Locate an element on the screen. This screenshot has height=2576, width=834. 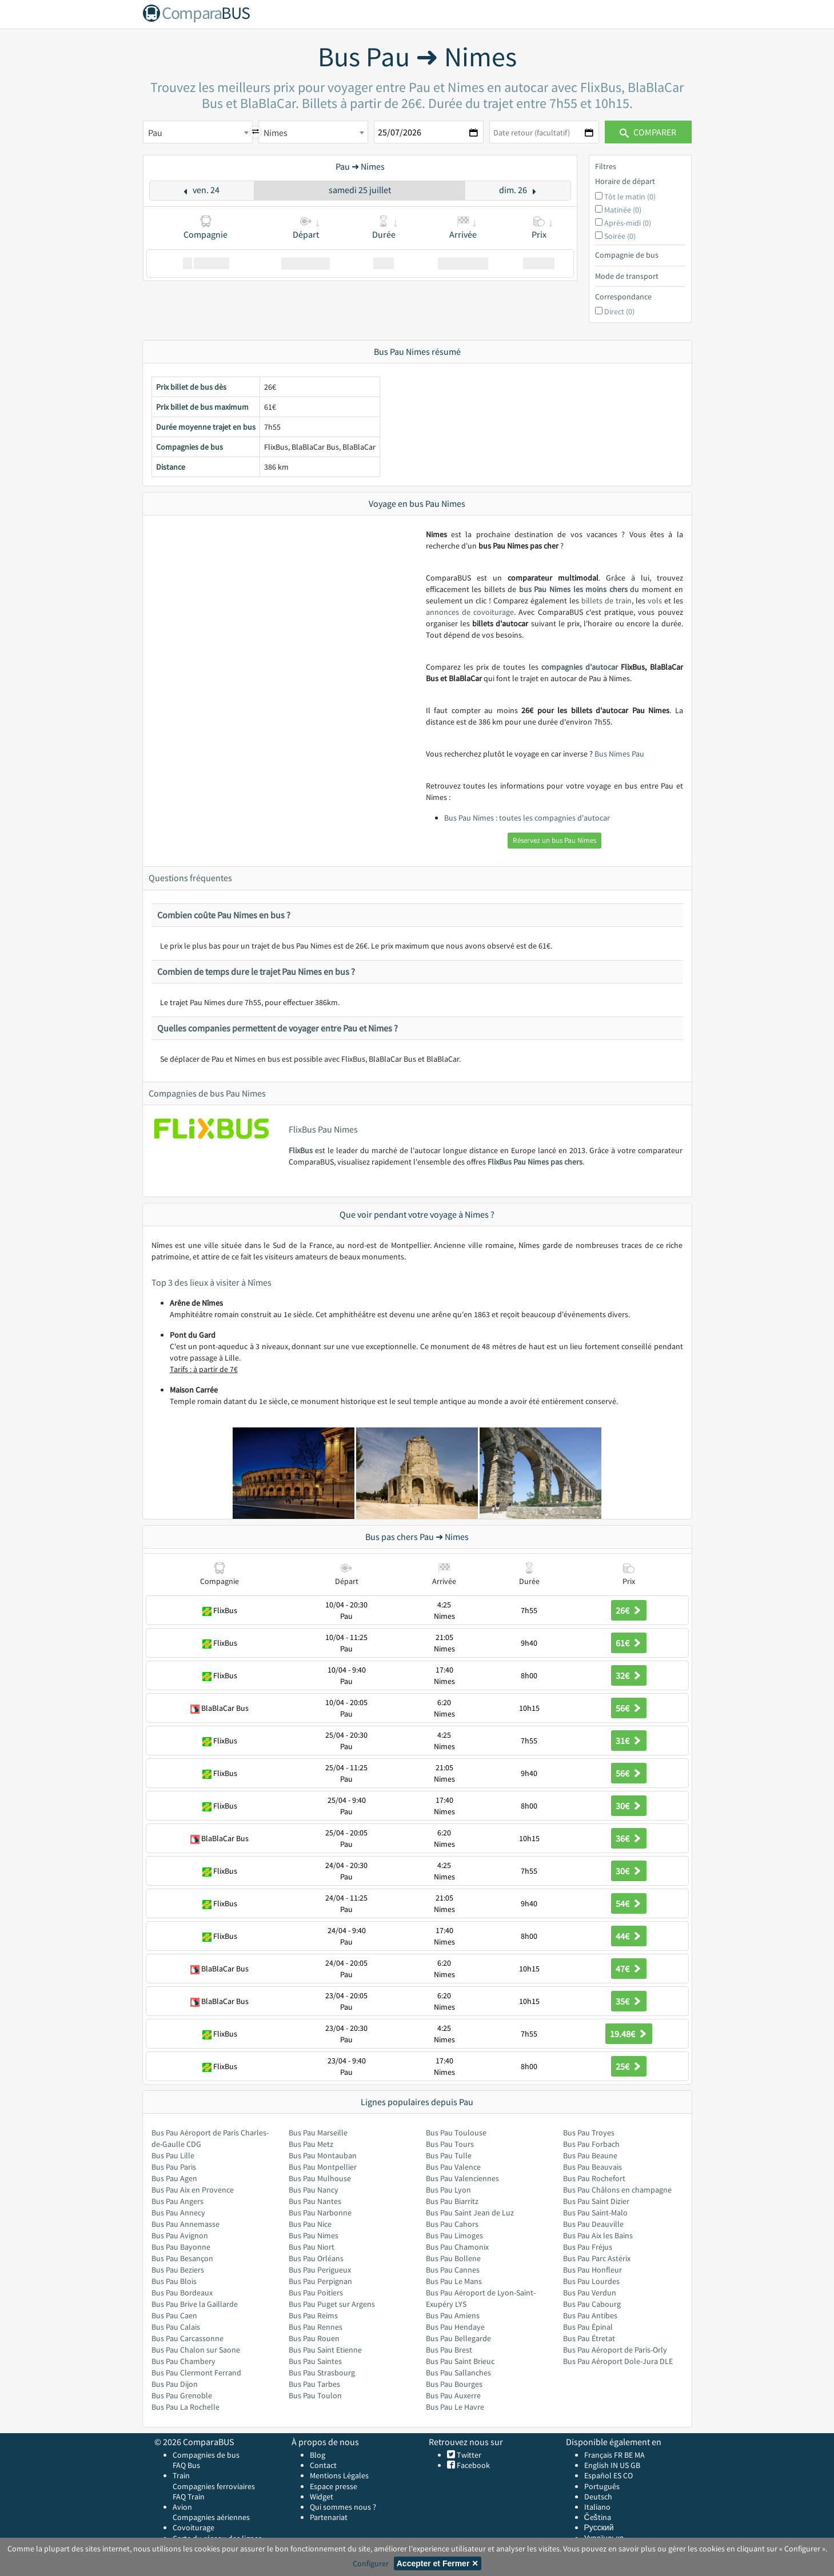
Bus Pau Calais is located at coordinates (175, 2327).